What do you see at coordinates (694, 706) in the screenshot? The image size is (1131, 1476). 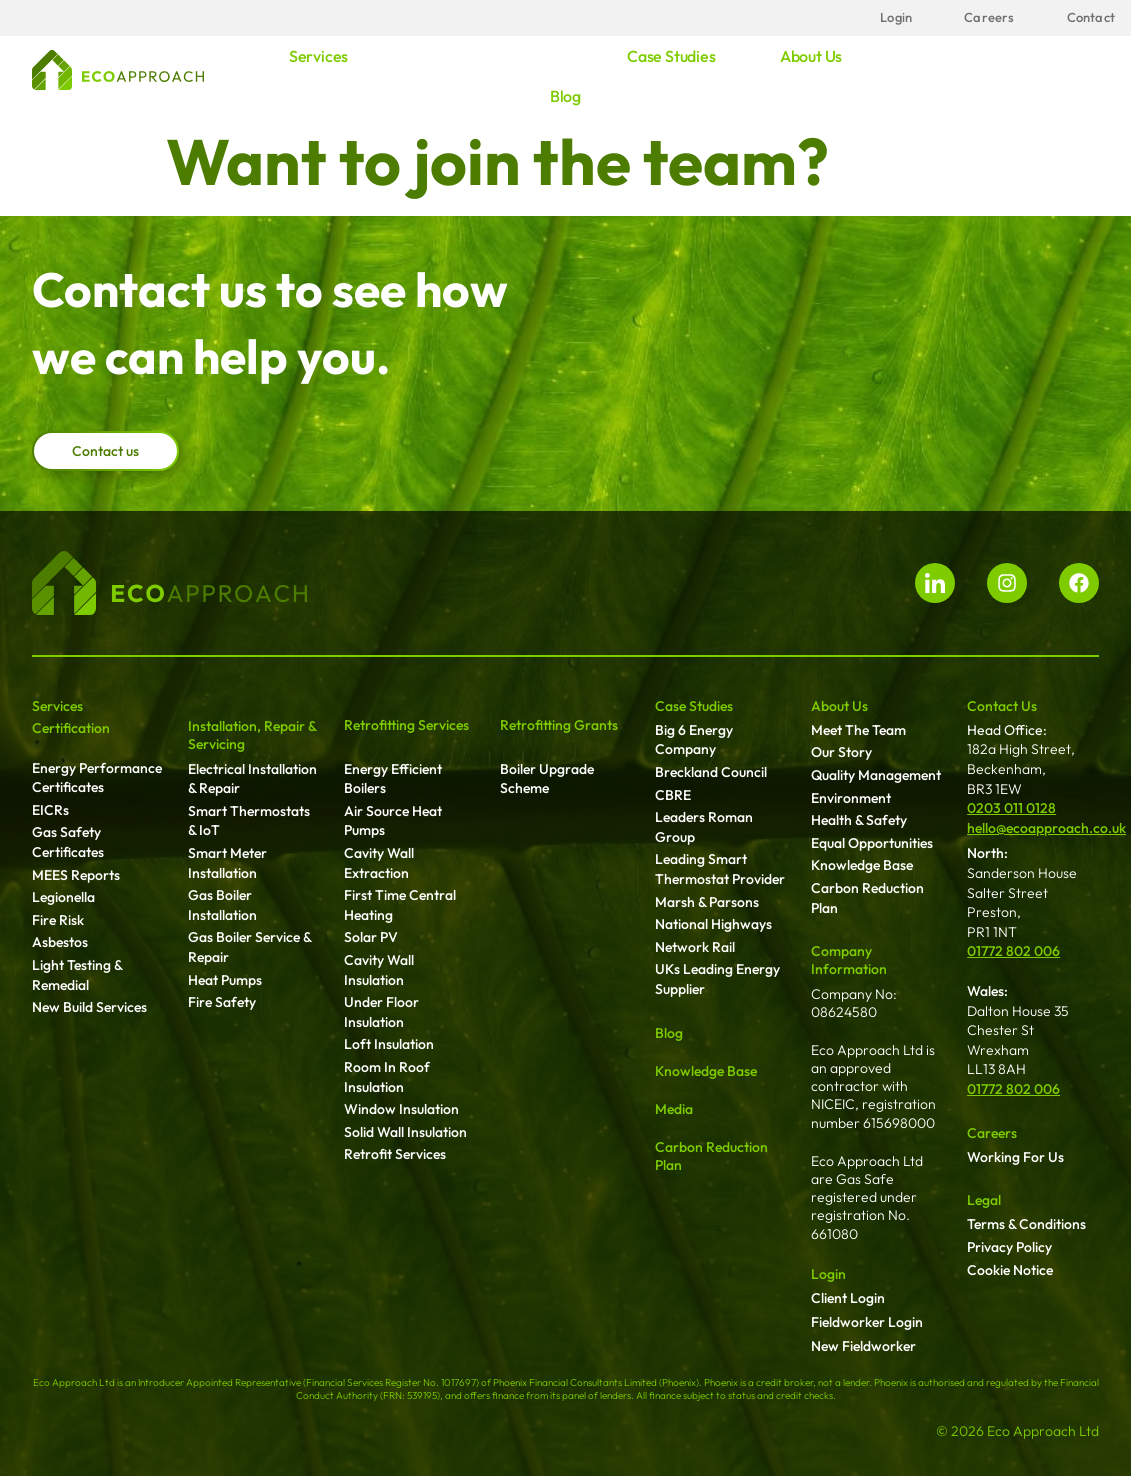 I see `Case Studies` at bounding box center [694, 706].